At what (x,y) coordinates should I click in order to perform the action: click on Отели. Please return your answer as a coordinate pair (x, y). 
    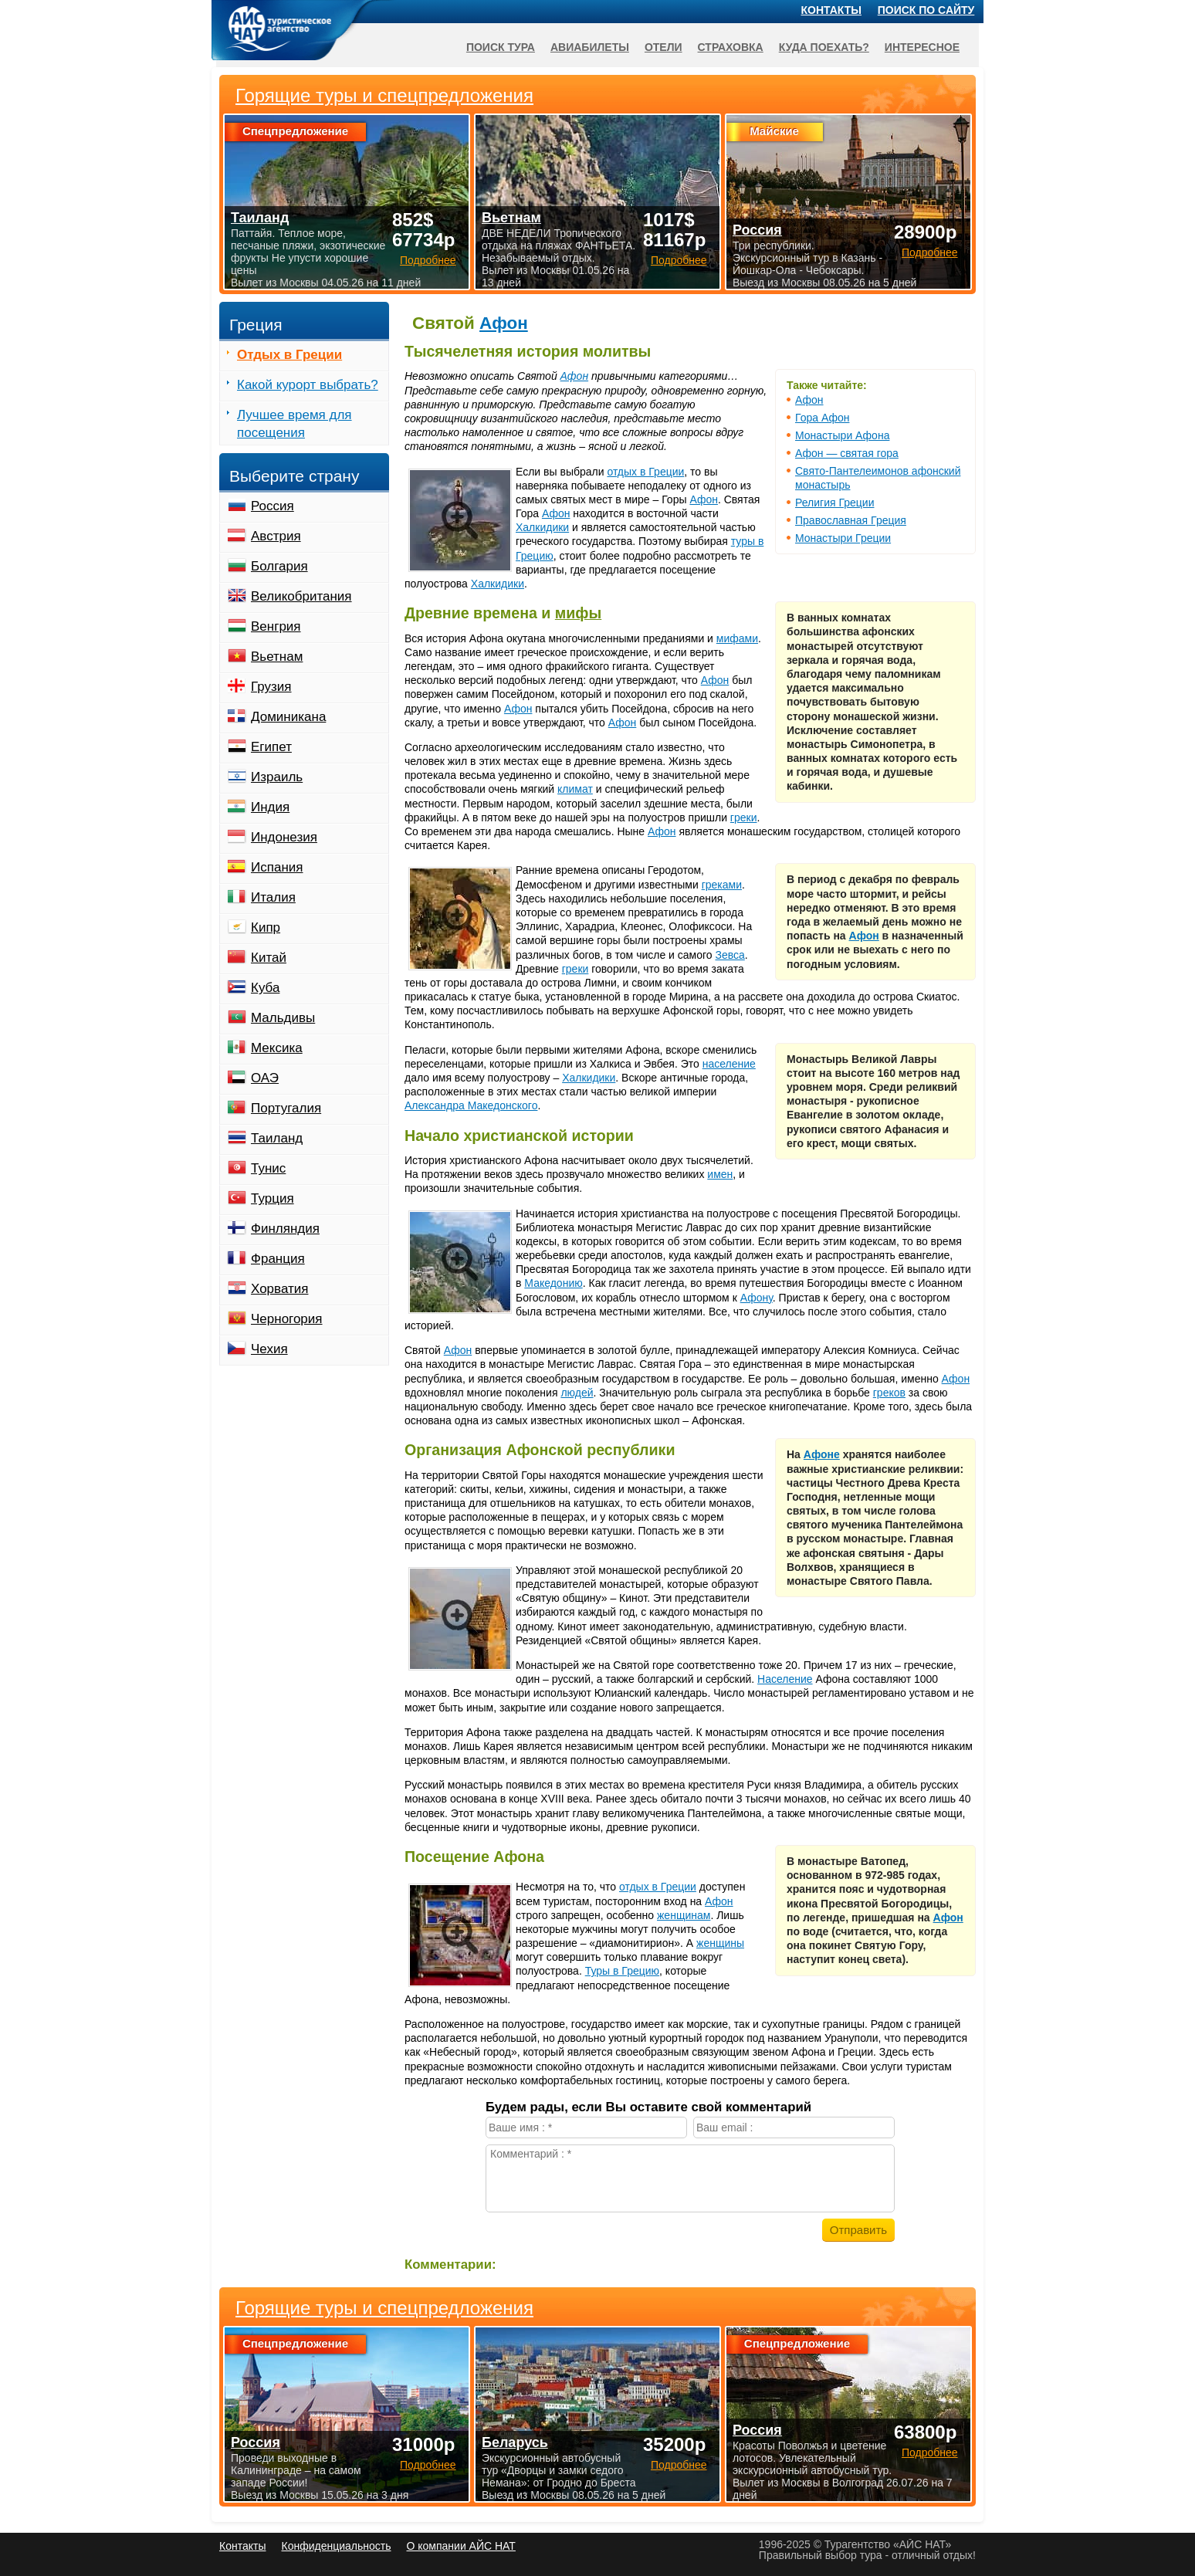
    Looking at the image, I should click on (663, 47).